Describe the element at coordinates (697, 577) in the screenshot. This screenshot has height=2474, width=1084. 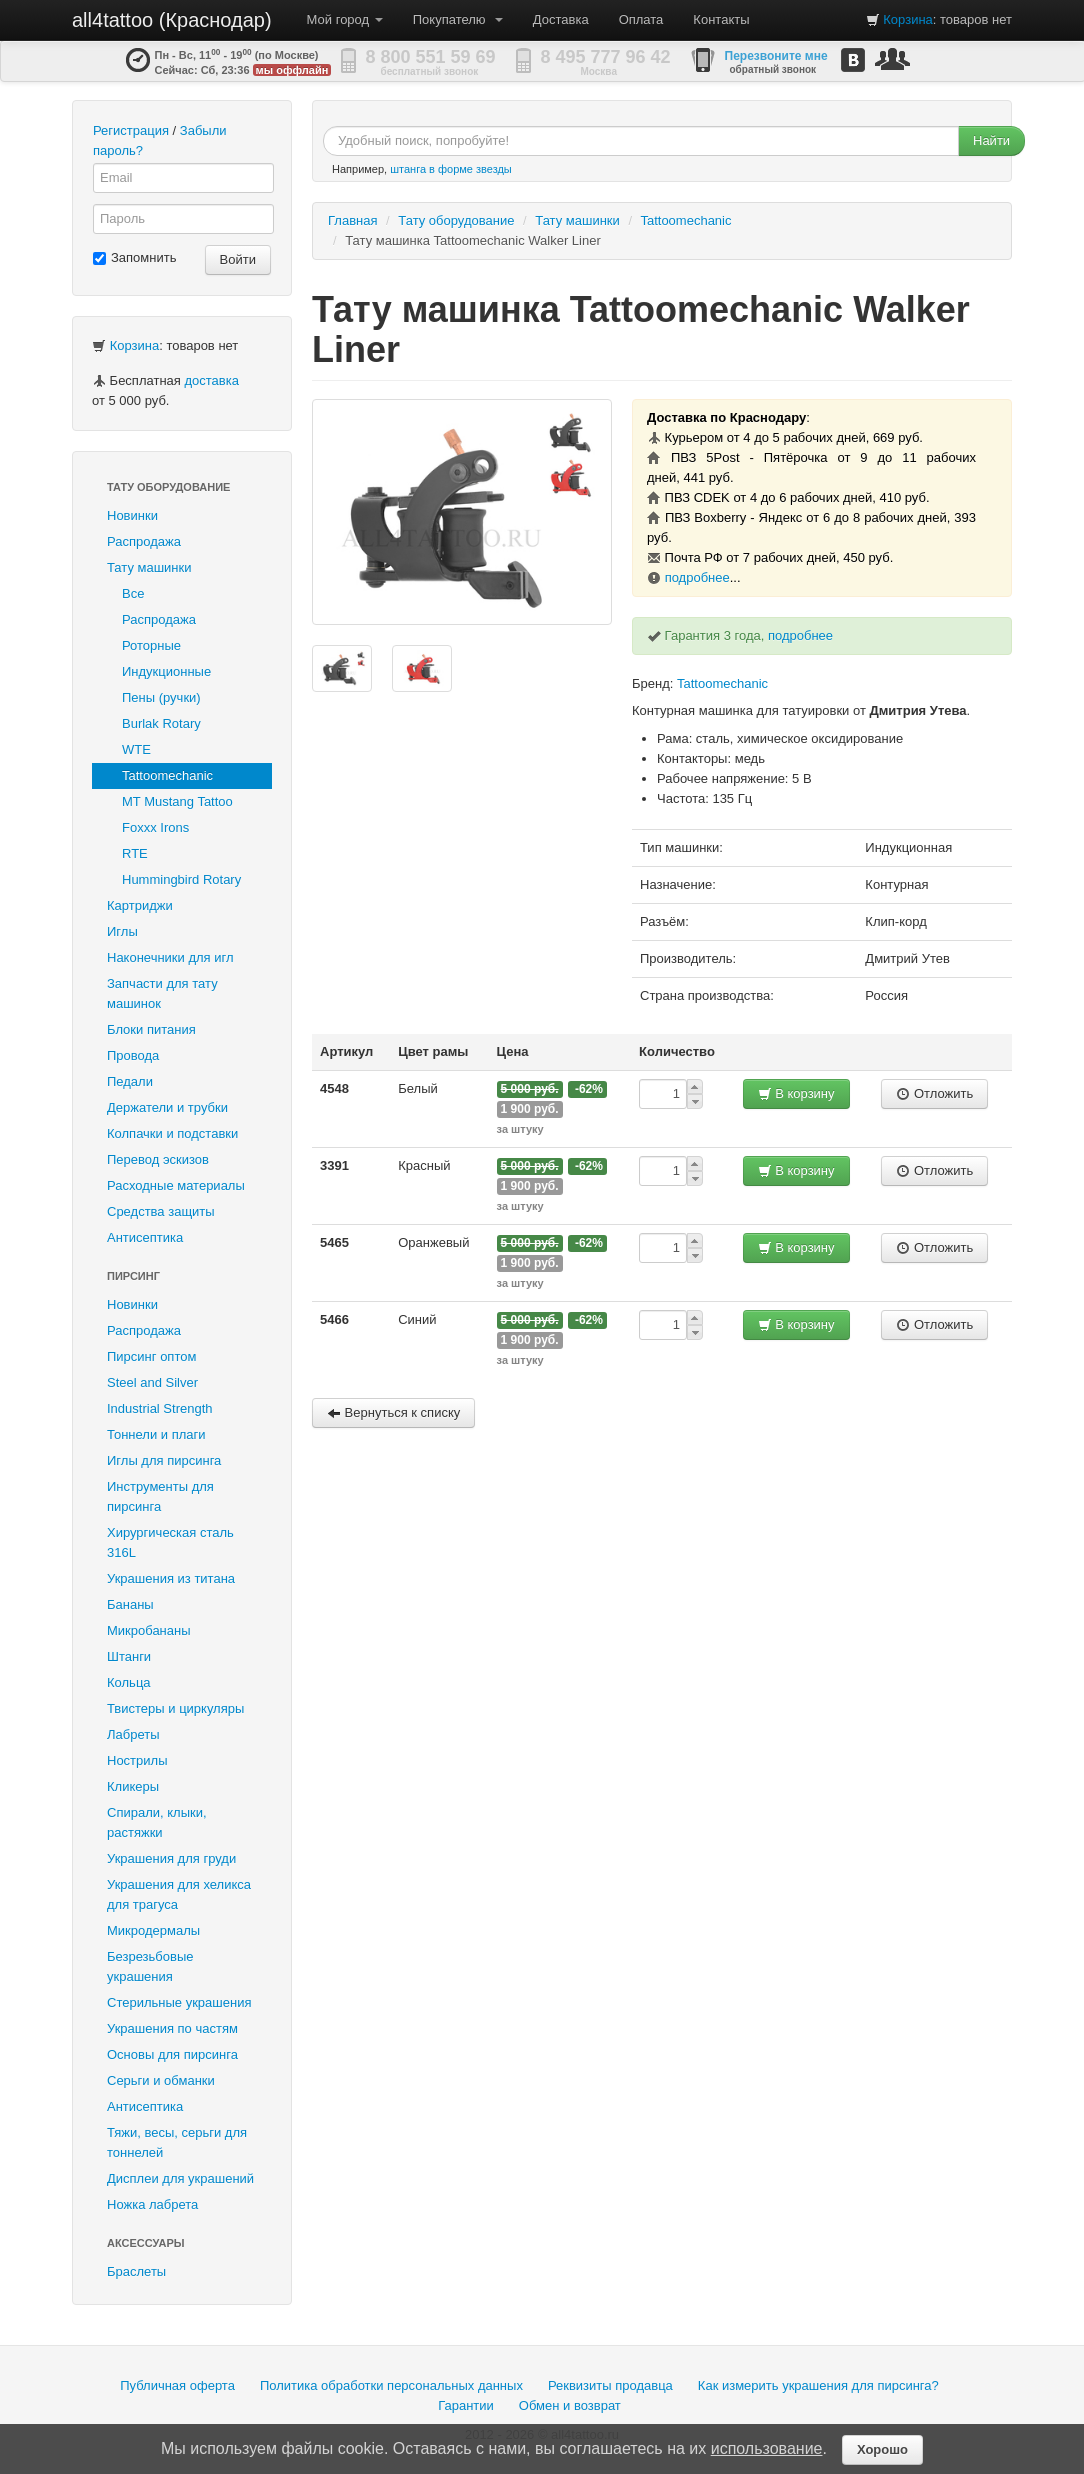
I see `подробнее` at that location.